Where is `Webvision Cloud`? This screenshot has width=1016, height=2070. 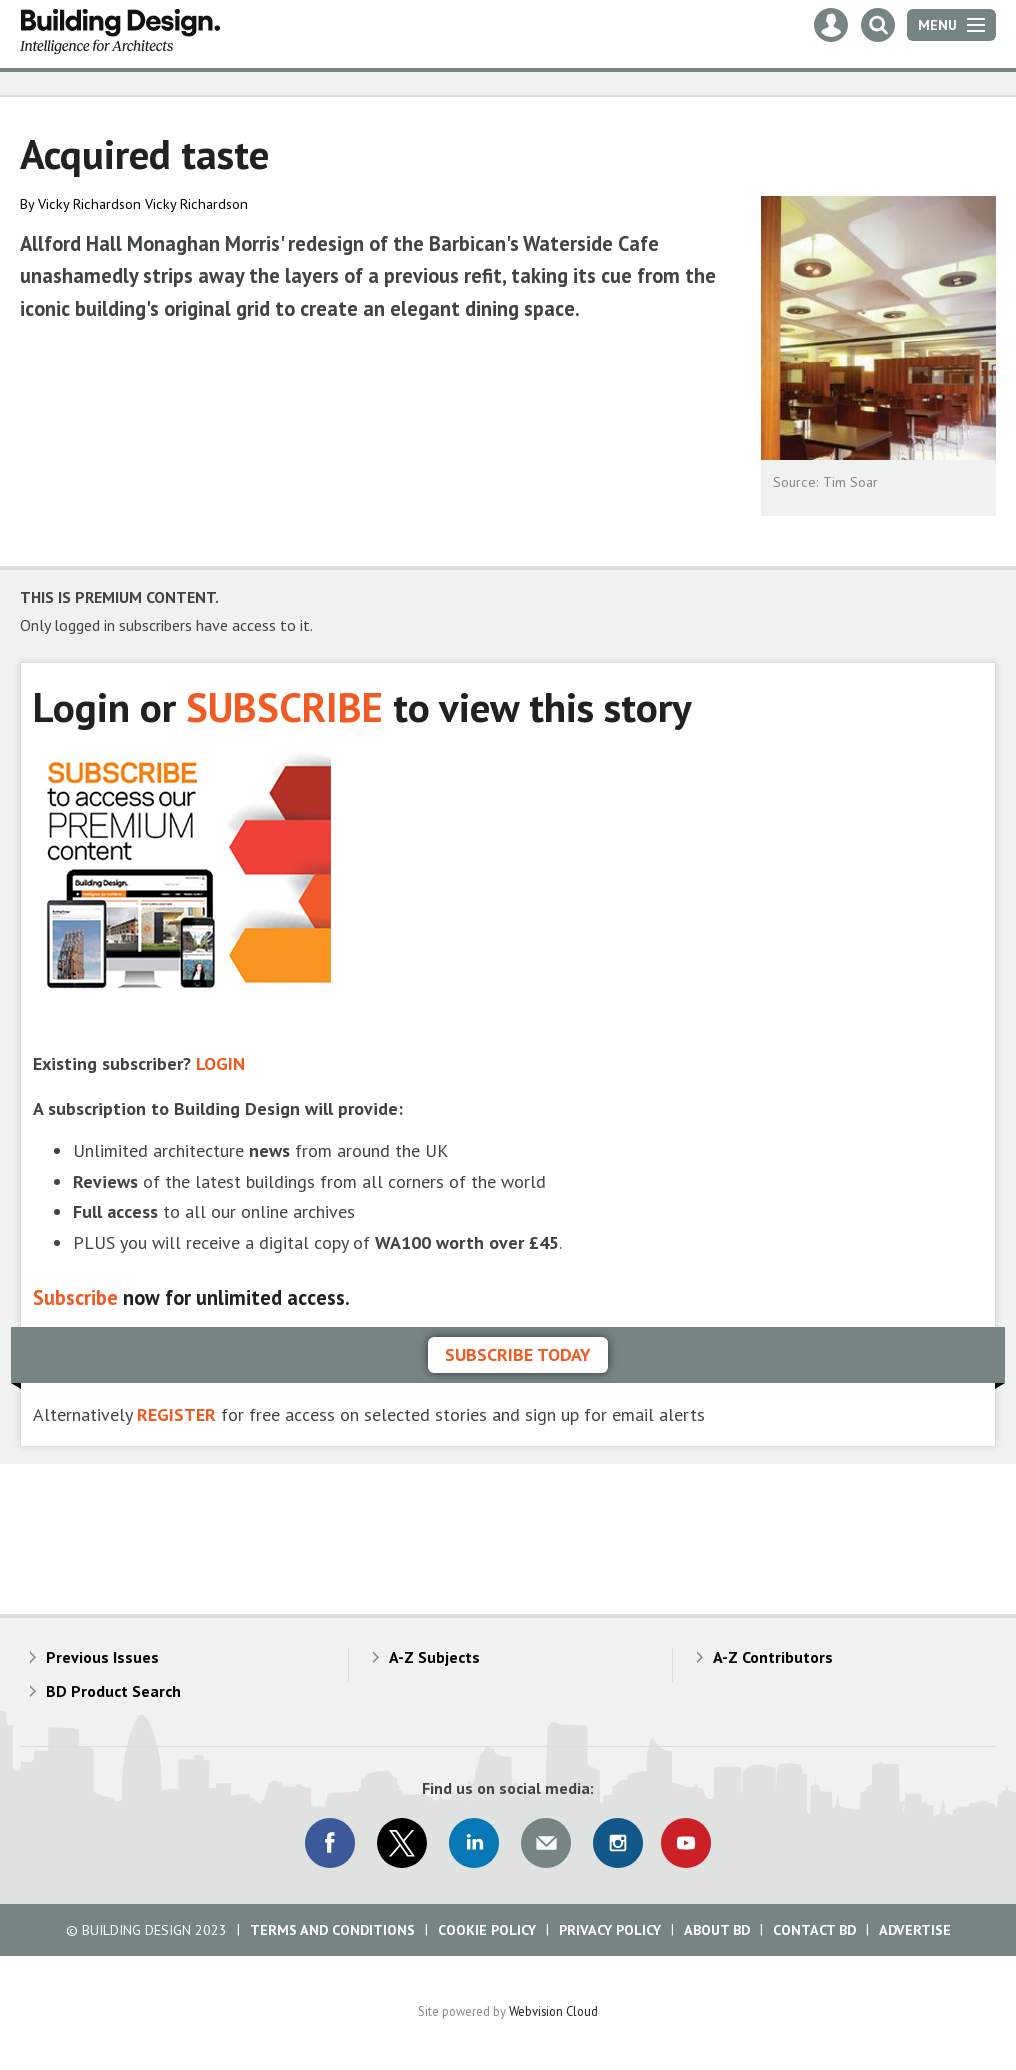 Webvision Cloud is located at coordinates (553, 2011).